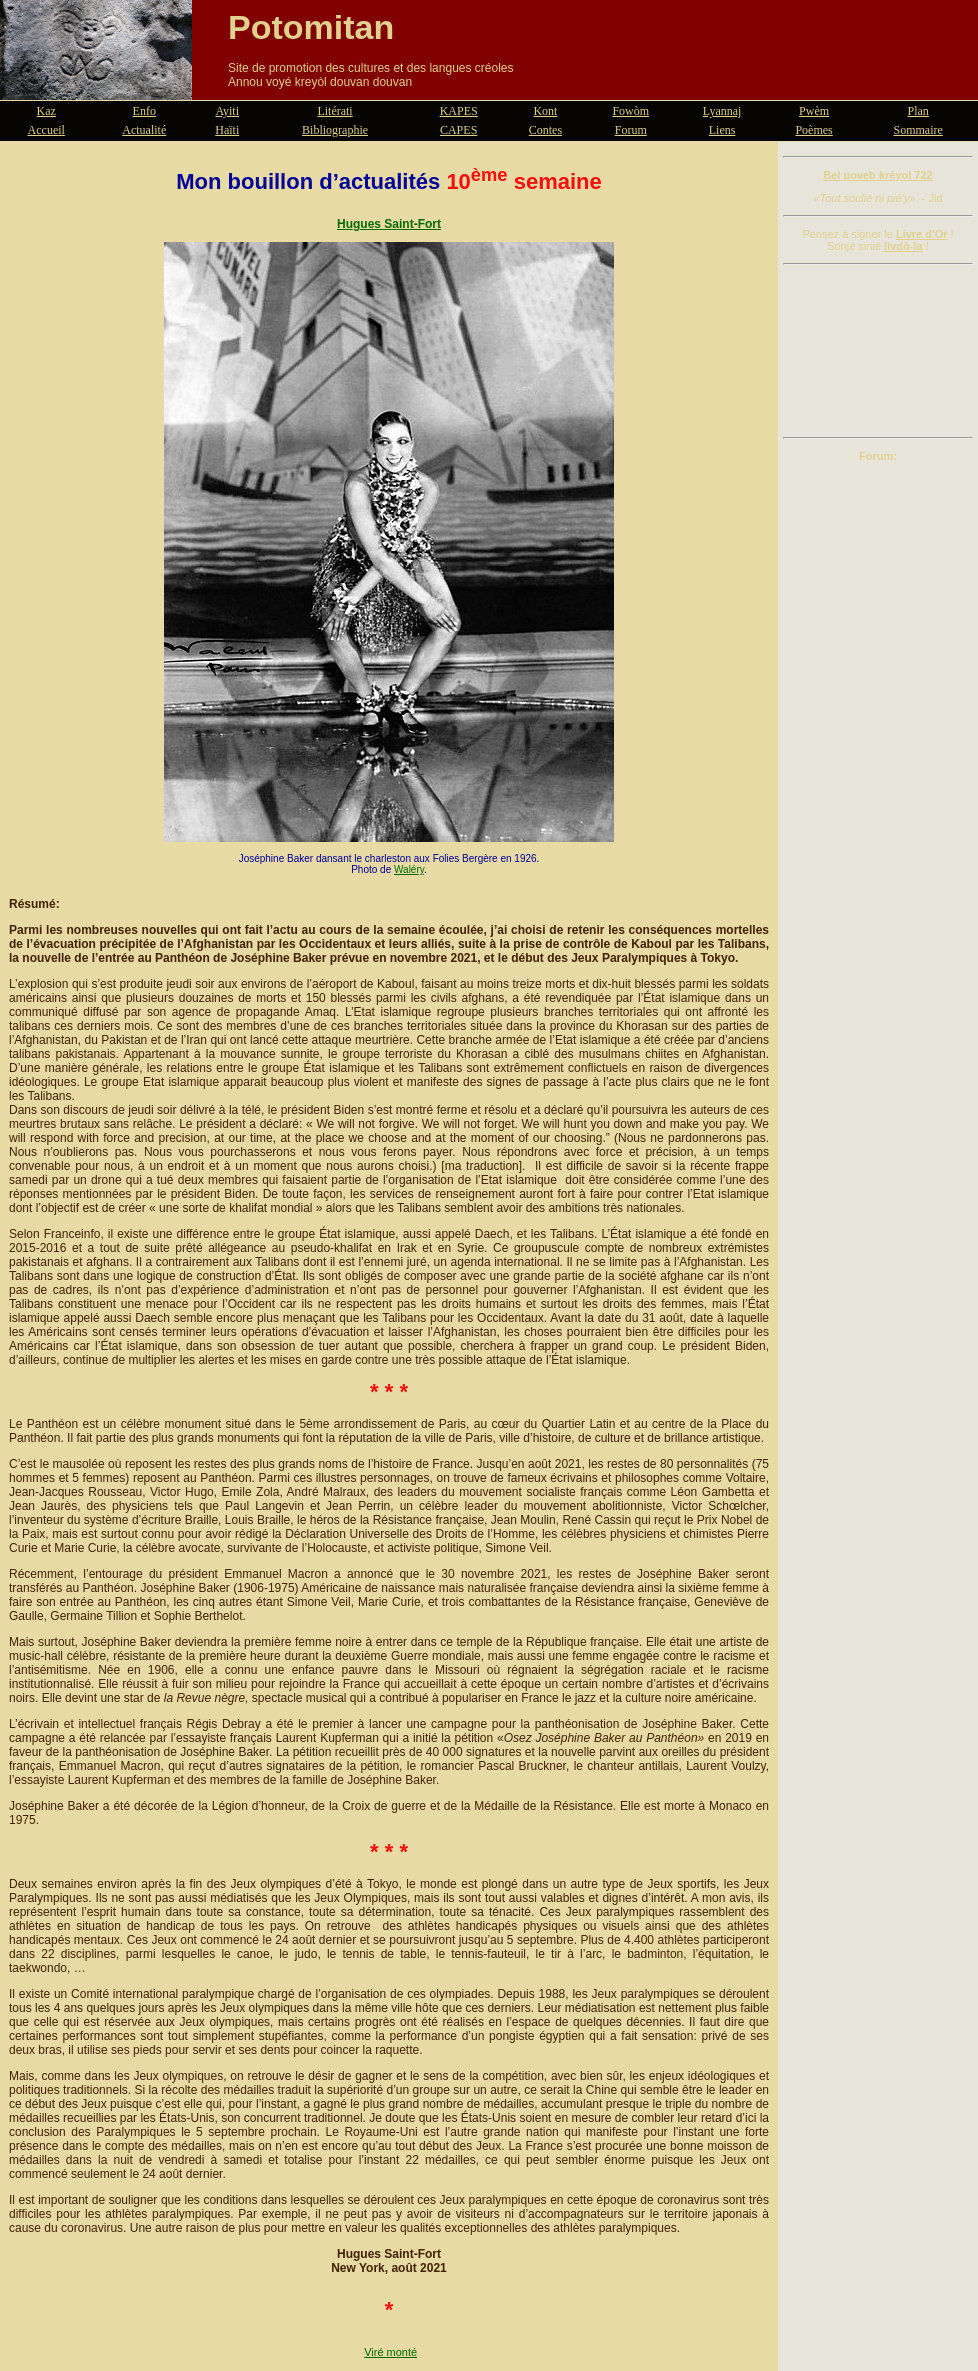 Image resolution: width=978 pixels, height=2371 pixels. Describe the element at coordinates (390, 2352) in the screenshot. I see `Viré monté` at that location.